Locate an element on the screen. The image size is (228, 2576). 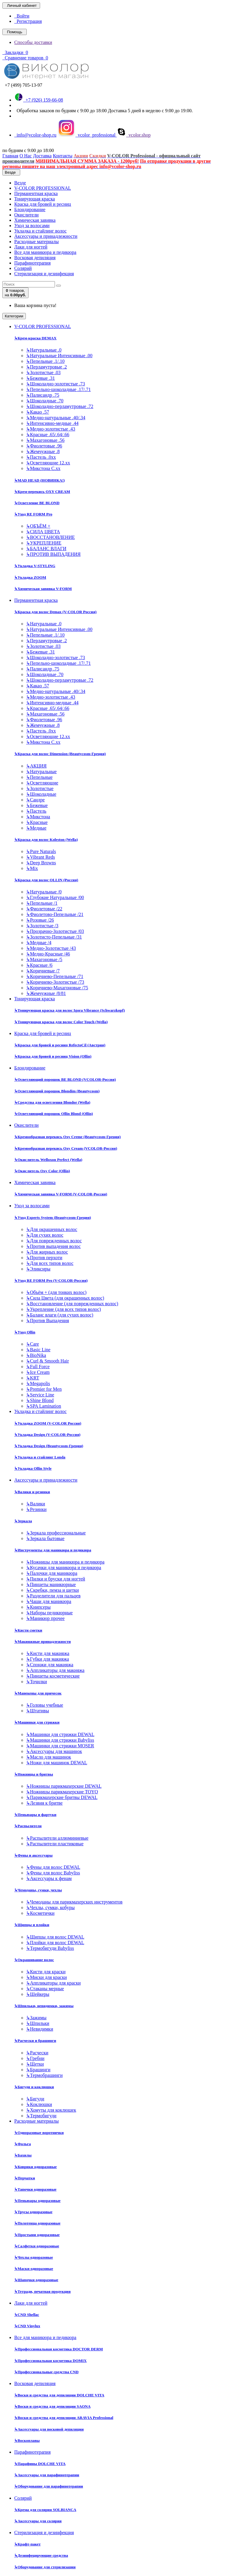
Распылители пластиковые is located at coordinates (54, 1843).